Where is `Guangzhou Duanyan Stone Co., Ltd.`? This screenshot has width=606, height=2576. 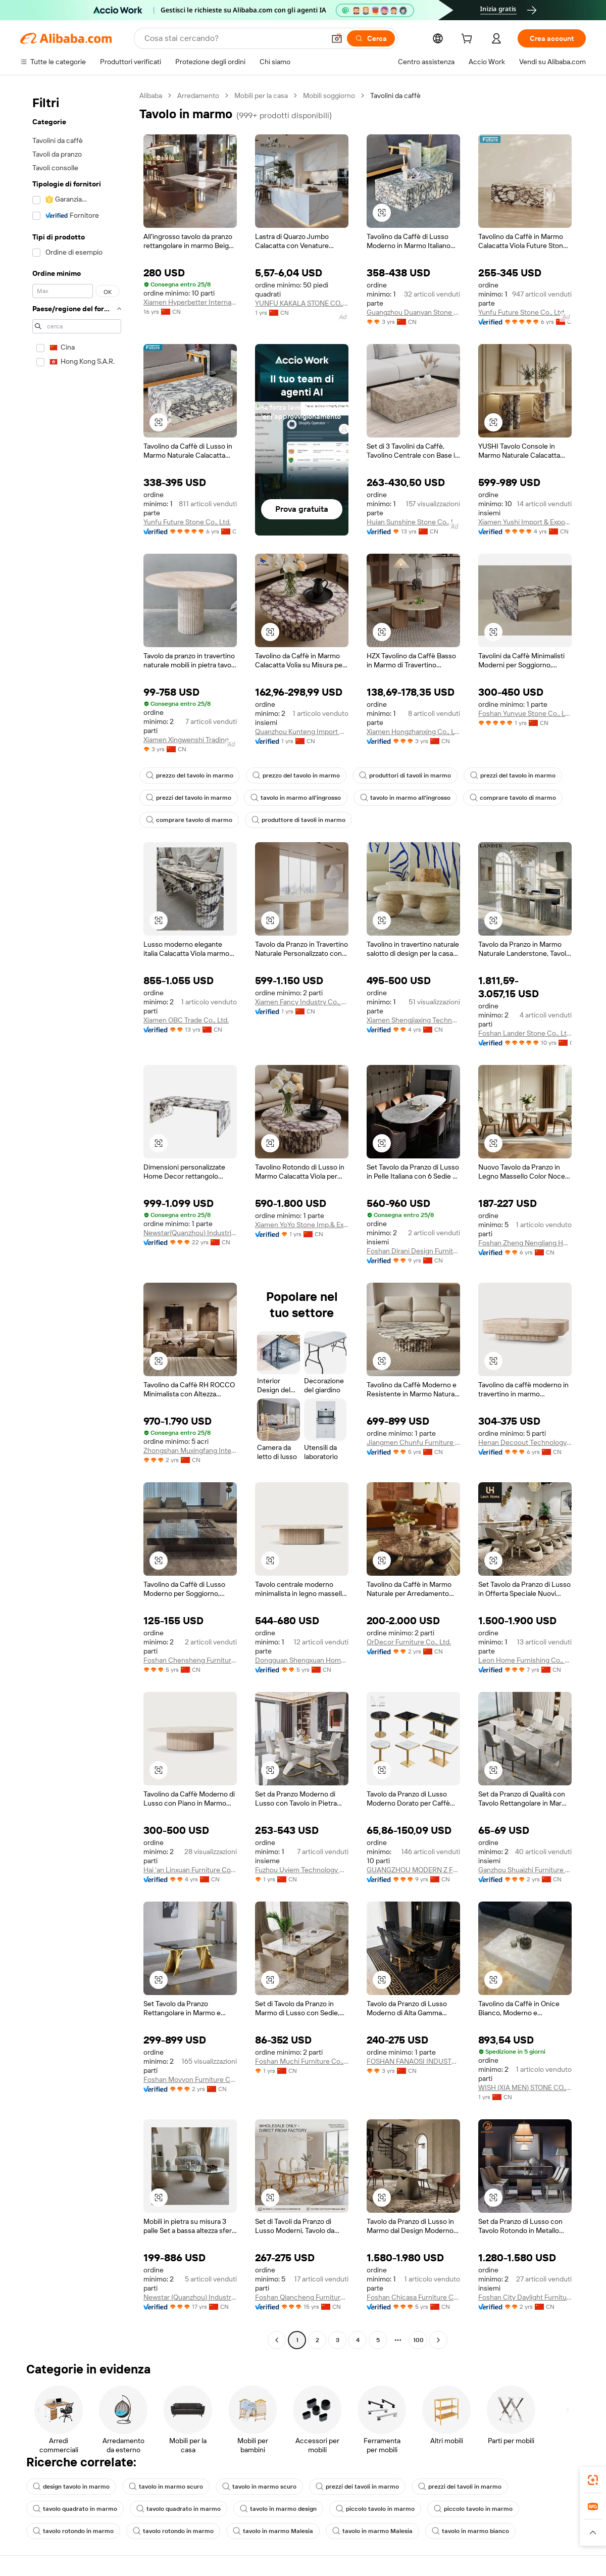 Guangzhou Duanyan Stone Co., Ltd. is located at coordinates (413, 312).